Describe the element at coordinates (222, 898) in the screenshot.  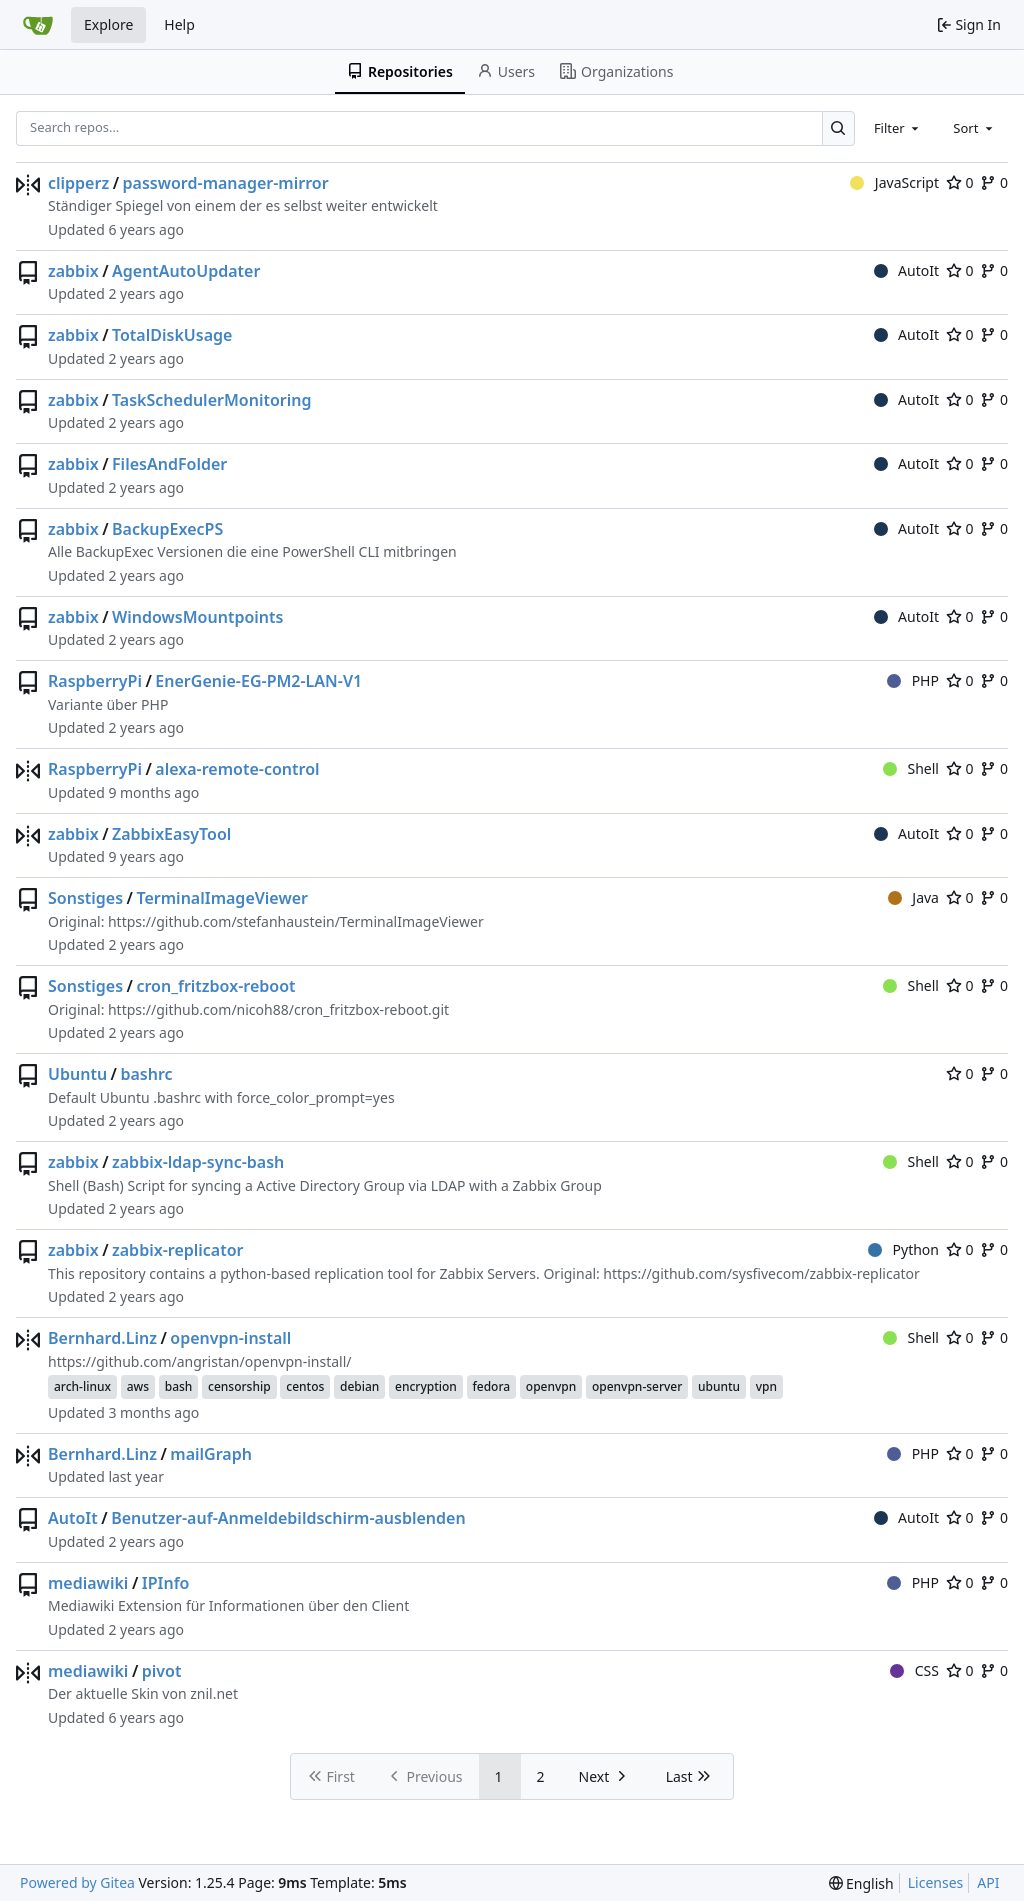
I see `TerminalImageViewer` at that location.